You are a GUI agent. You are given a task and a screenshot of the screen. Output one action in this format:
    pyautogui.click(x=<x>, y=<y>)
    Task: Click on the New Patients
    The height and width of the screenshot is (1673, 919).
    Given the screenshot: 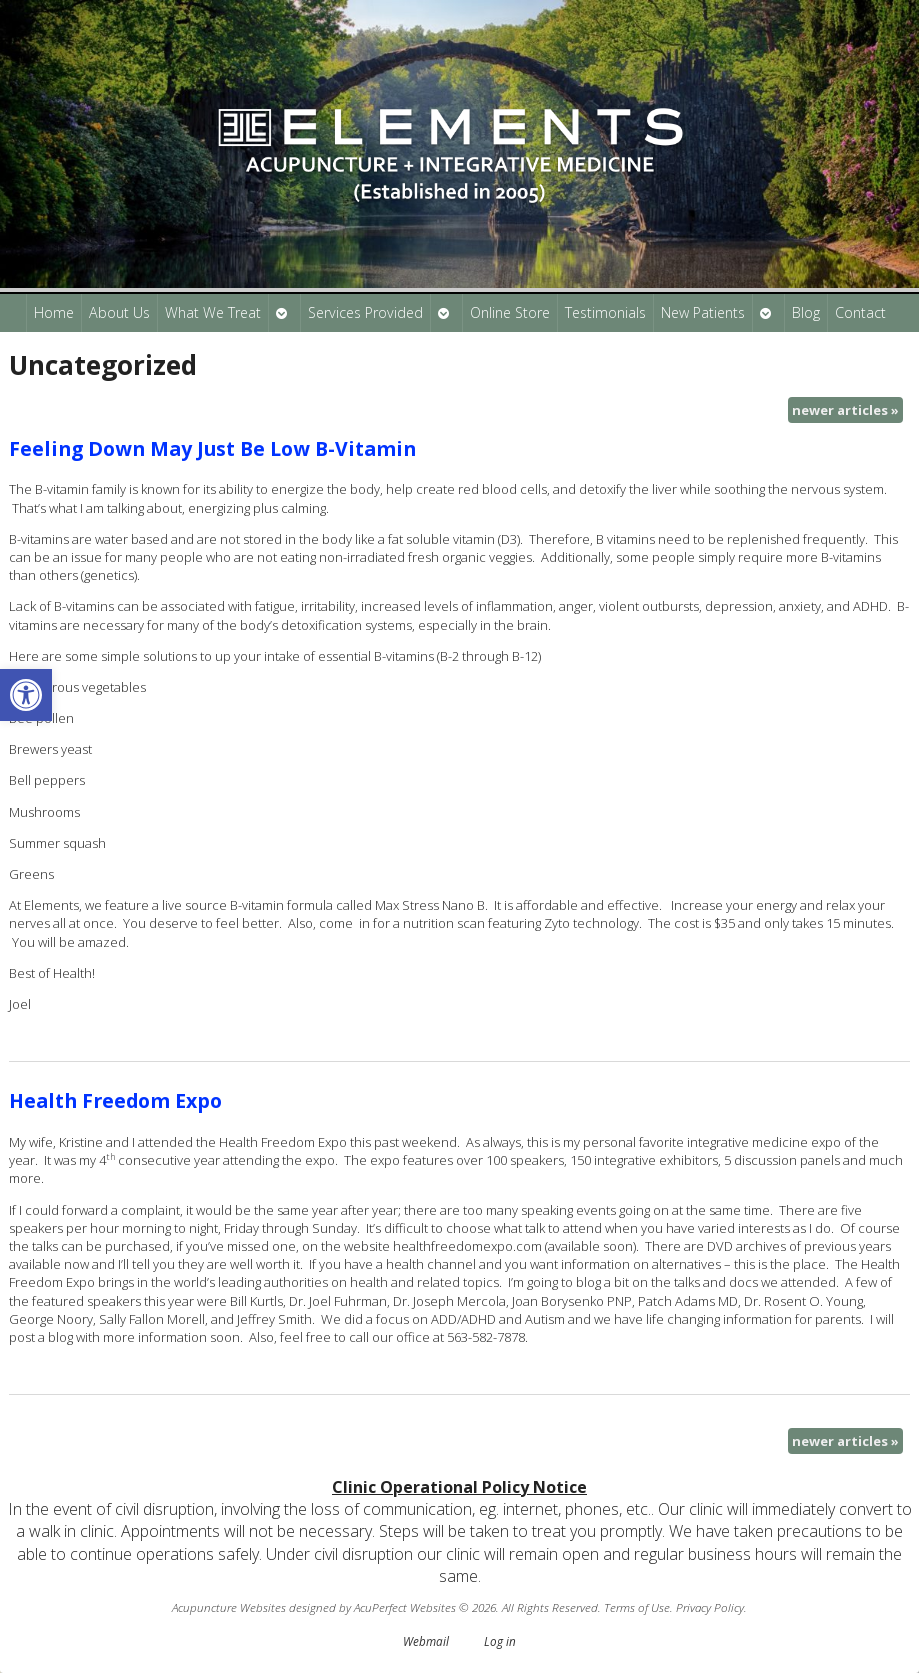 What is the action you would take?
    pyautogui.click(x=703, y=312)
    